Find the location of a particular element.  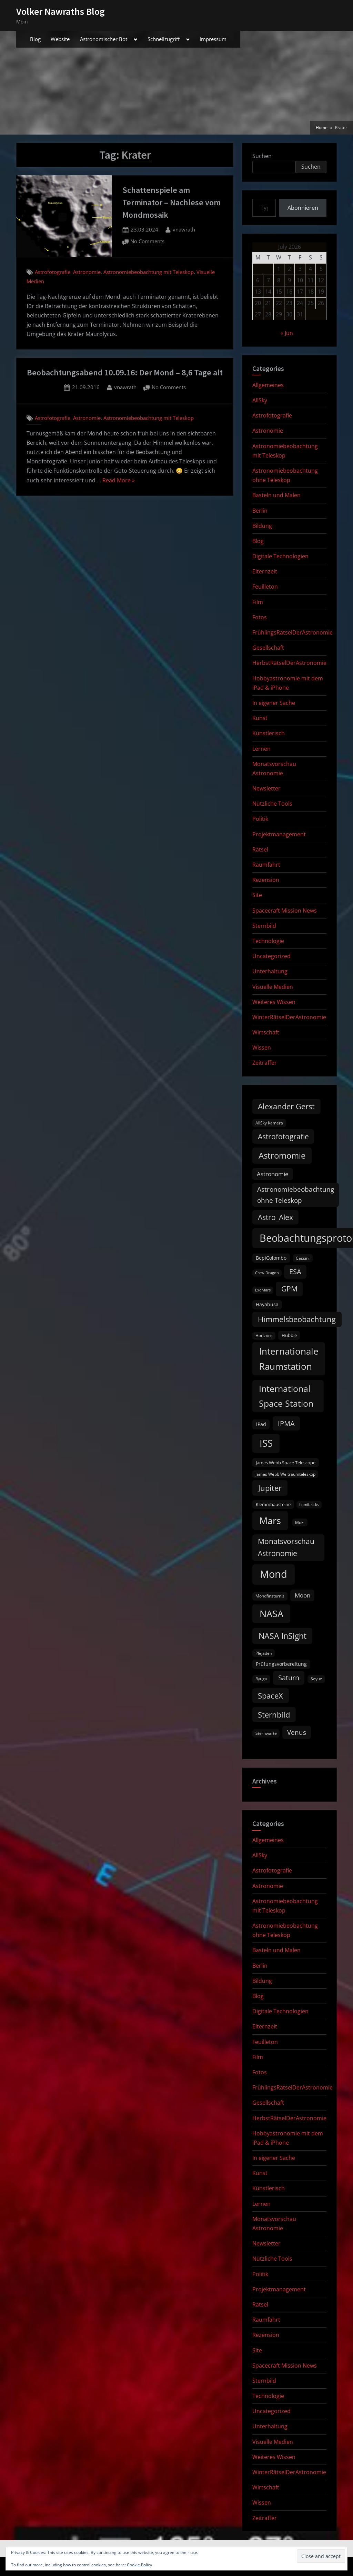

Monatsvorschau Astronomie [Monatsvorschau Astronomie (31 items)] is located at coordinates (286, 1547).